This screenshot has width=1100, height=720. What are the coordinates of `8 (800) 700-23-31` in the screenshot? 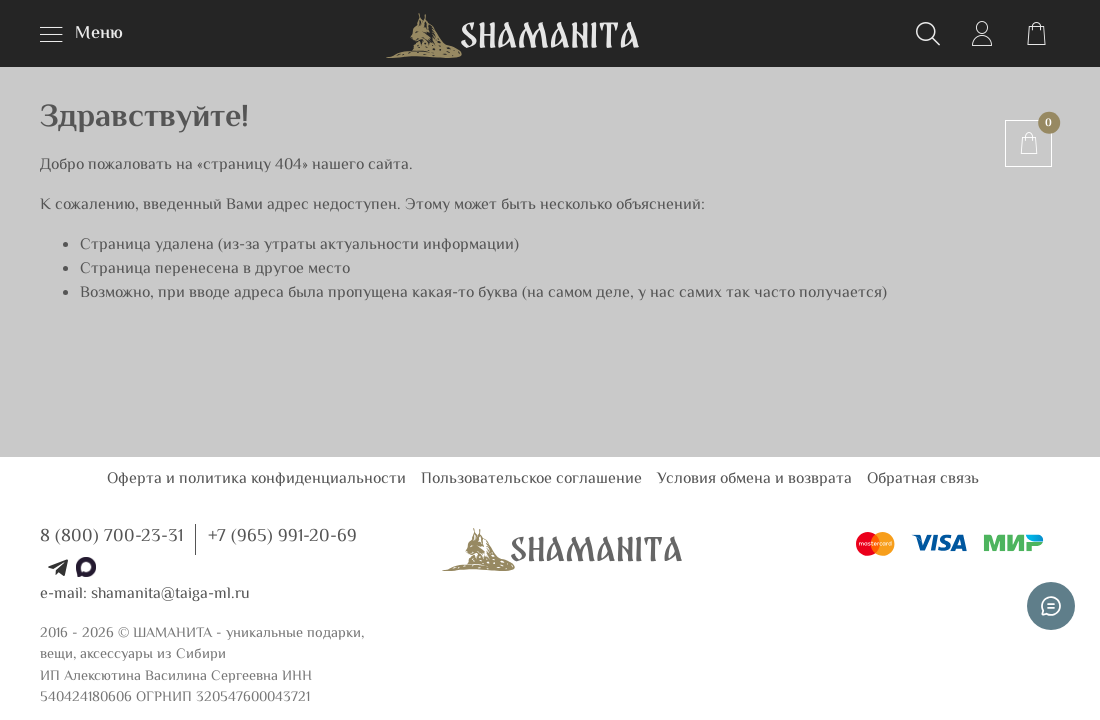 It's located at (111, 537).